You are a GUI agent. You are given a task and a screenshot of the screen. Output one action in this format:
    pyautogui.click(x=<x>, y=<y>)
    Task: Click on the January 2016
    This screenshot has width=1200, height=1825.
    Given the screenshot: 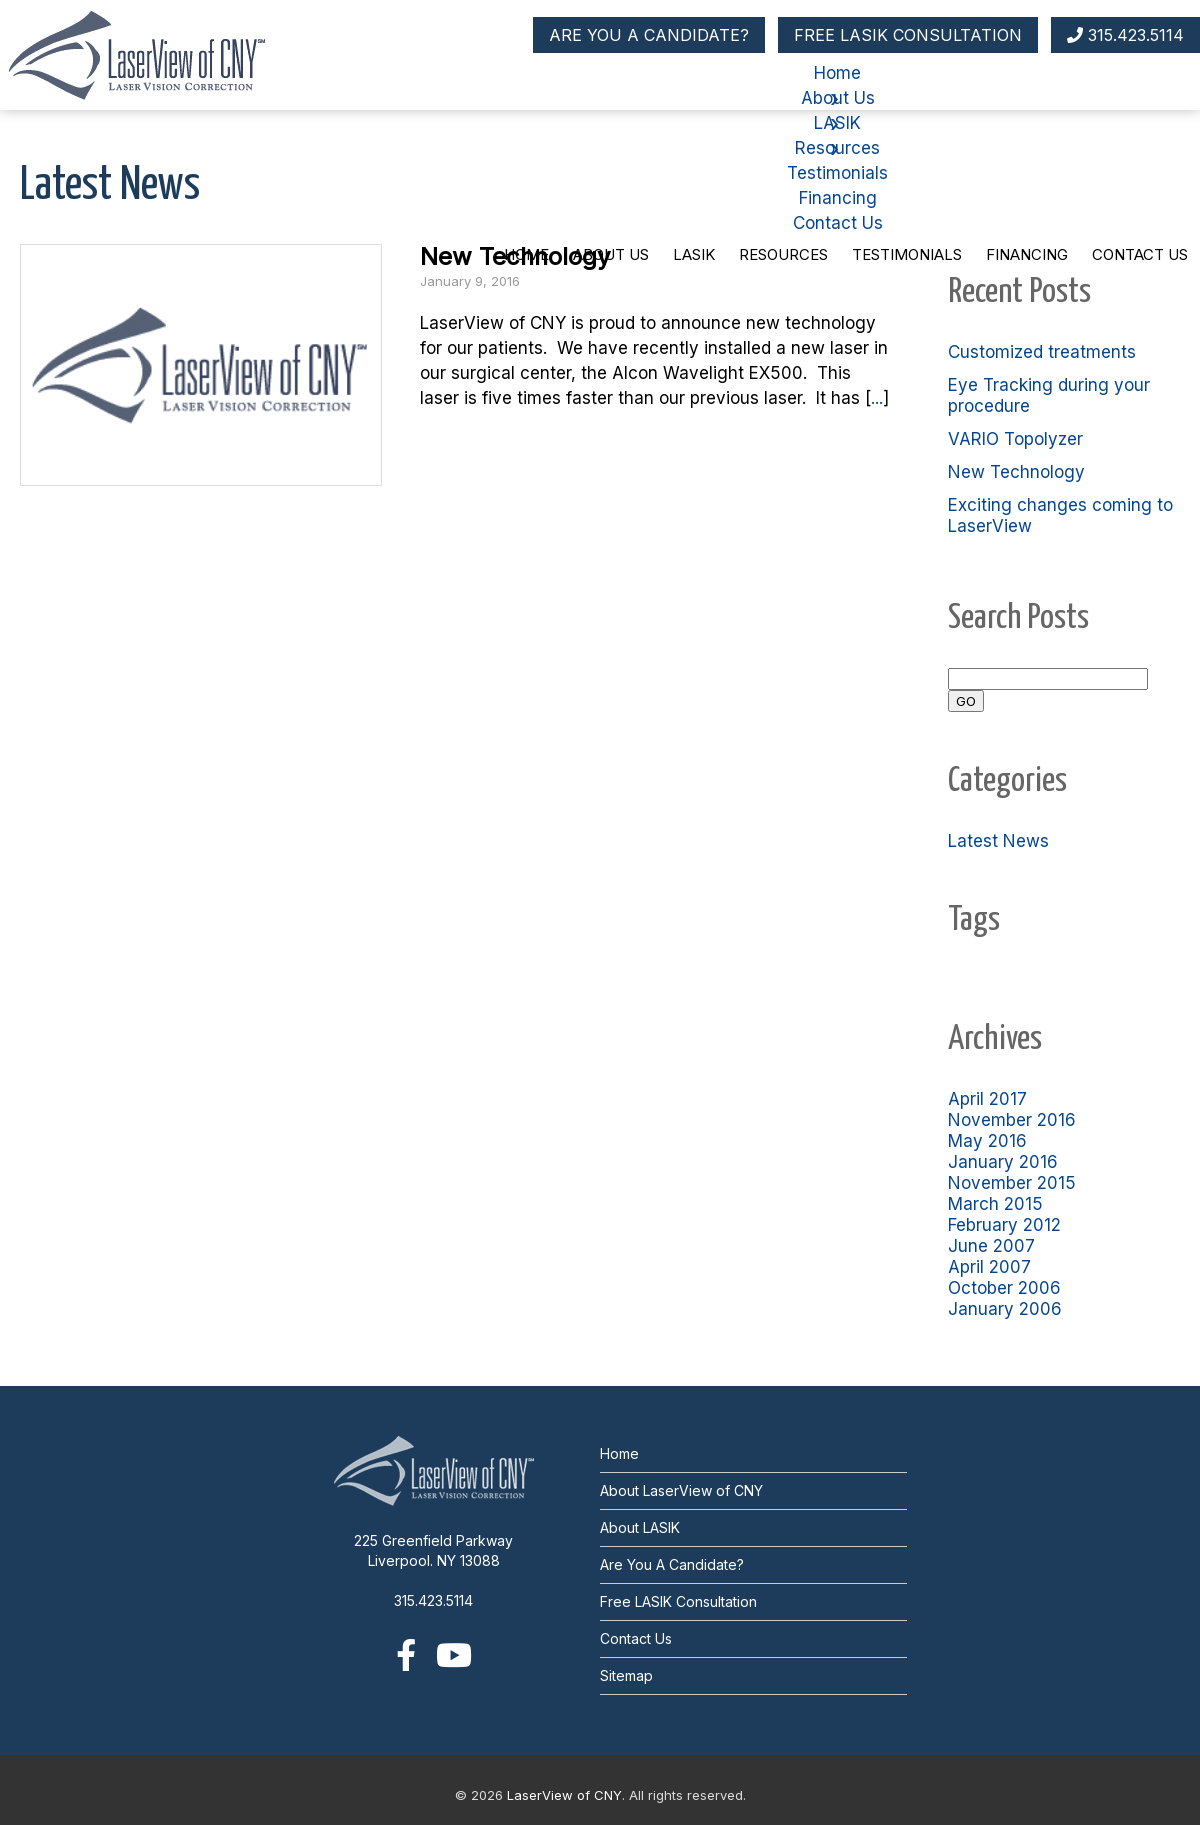 What is the action you would take?
    pyautogui.click(x=1003, y=1162)
    